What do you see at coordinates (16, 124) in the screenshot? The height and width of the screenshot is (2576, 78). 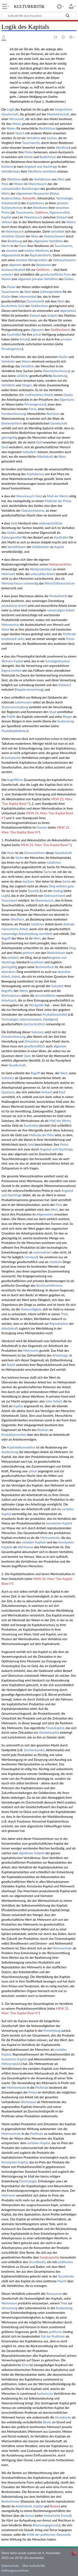 I see `Waren` at bounding box center [16, 124].